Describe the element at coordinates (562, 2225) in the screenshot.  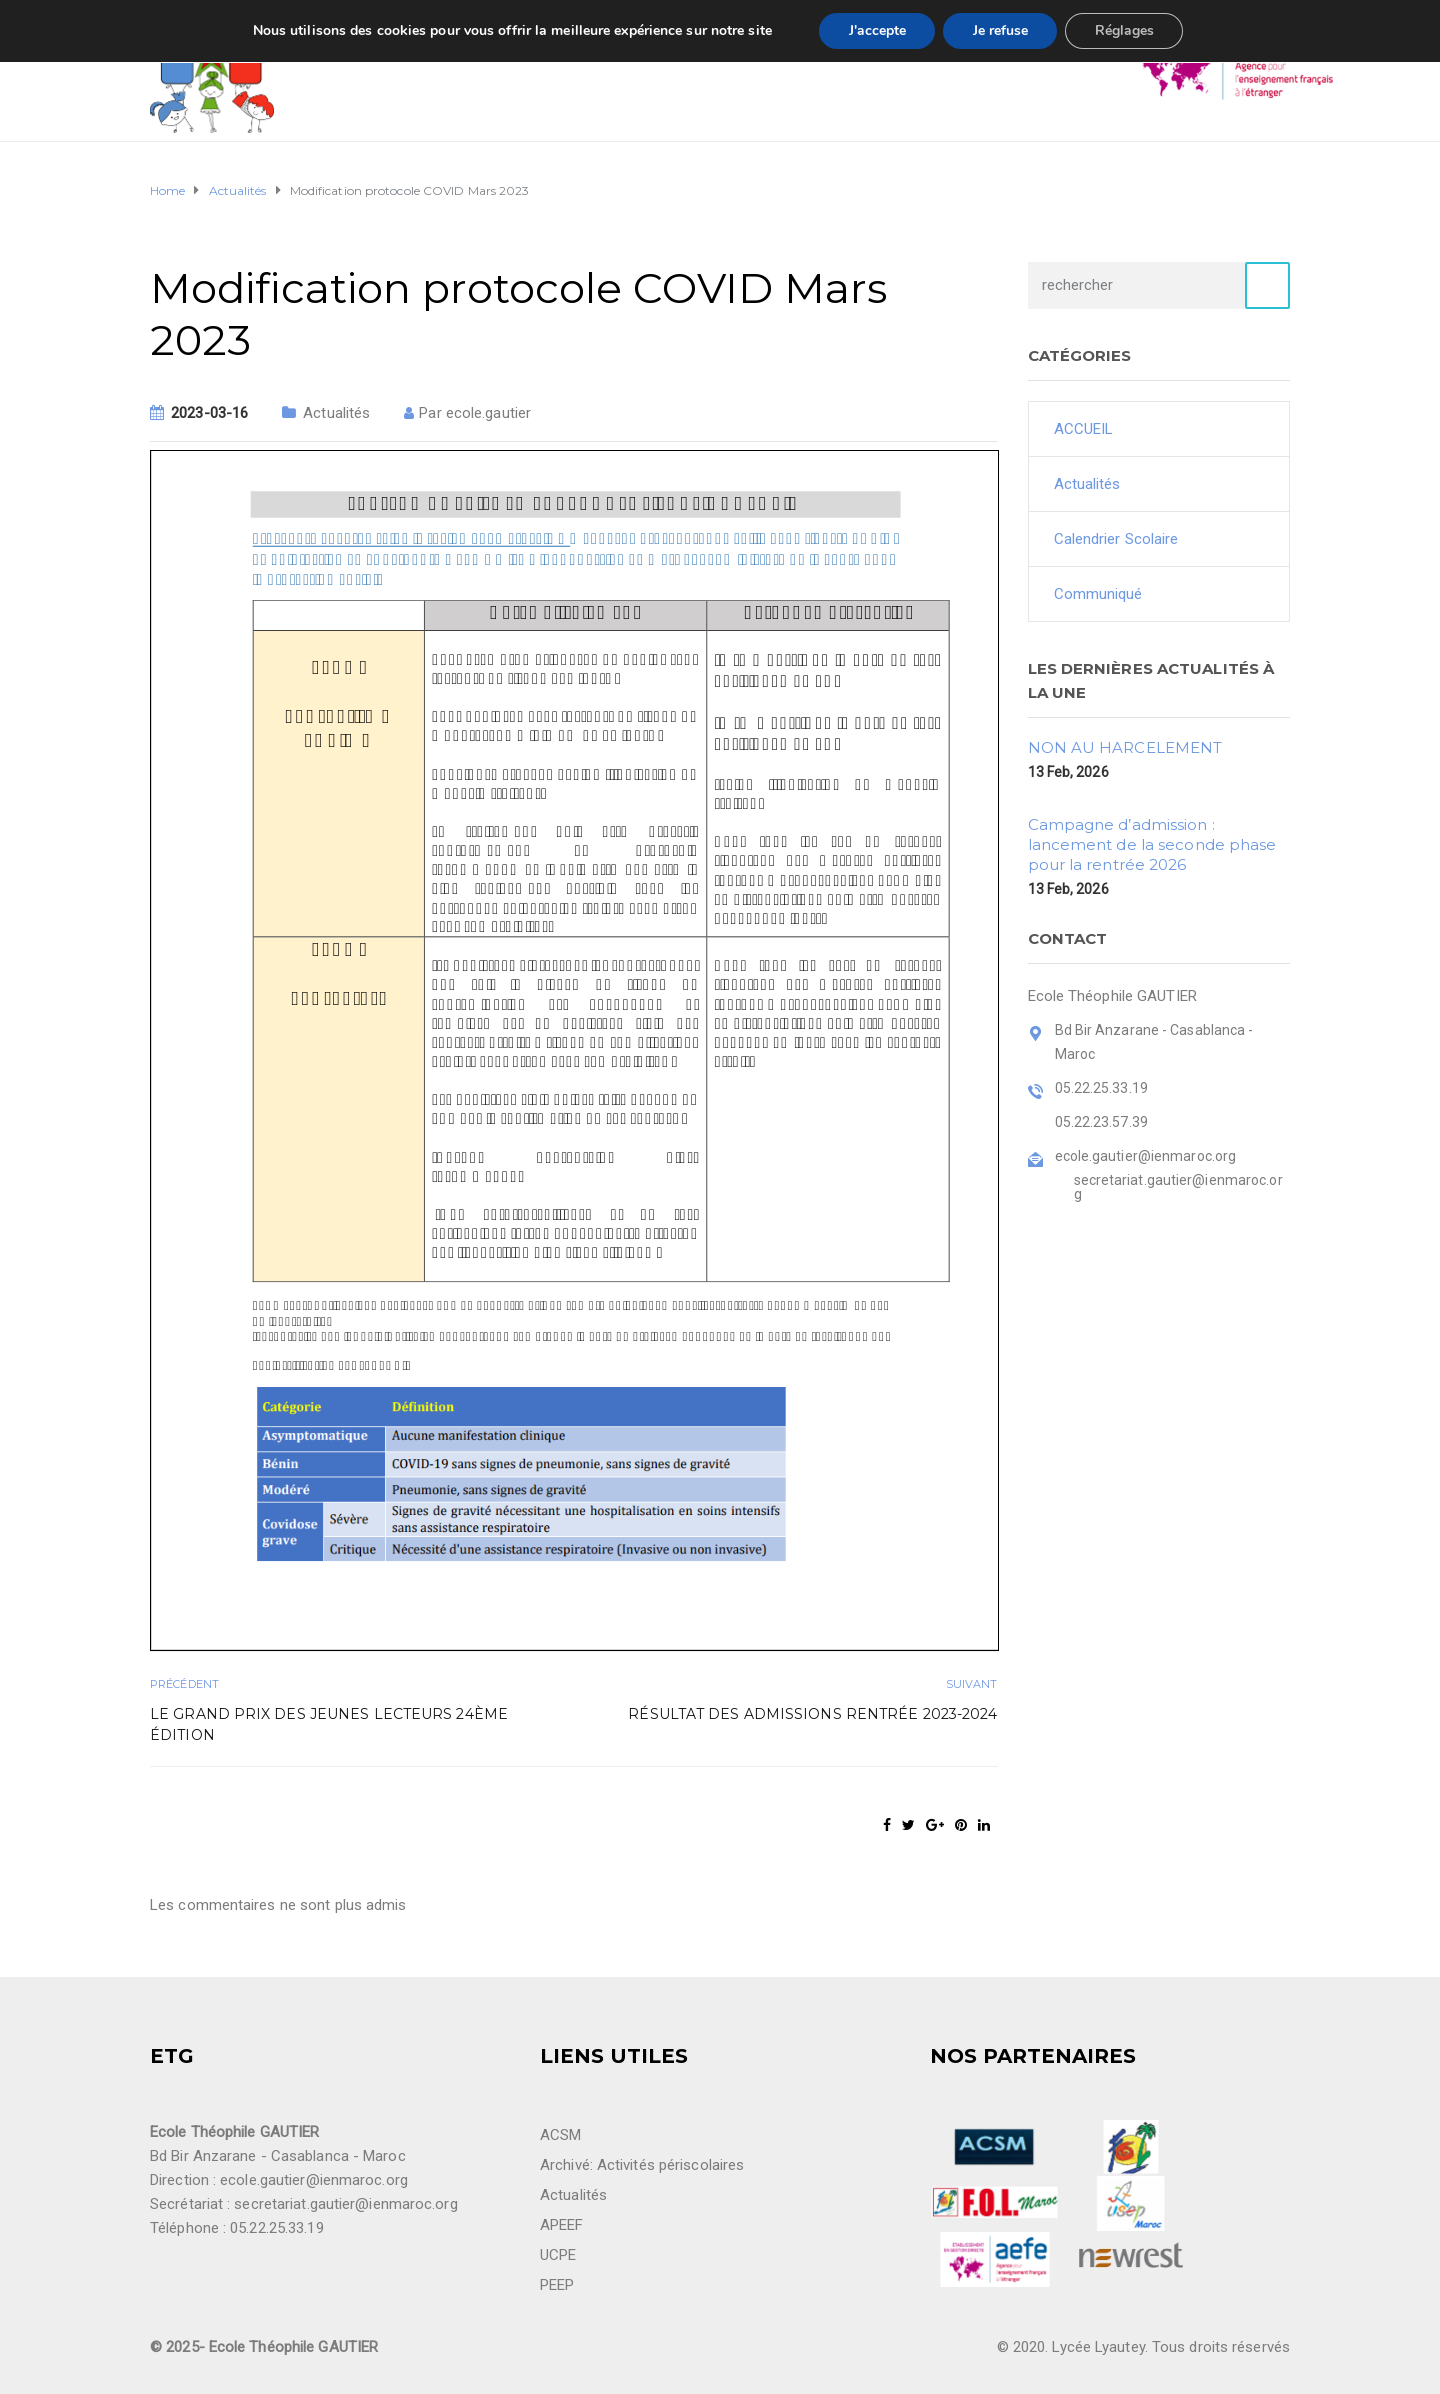
I see `APEEF` at that location.